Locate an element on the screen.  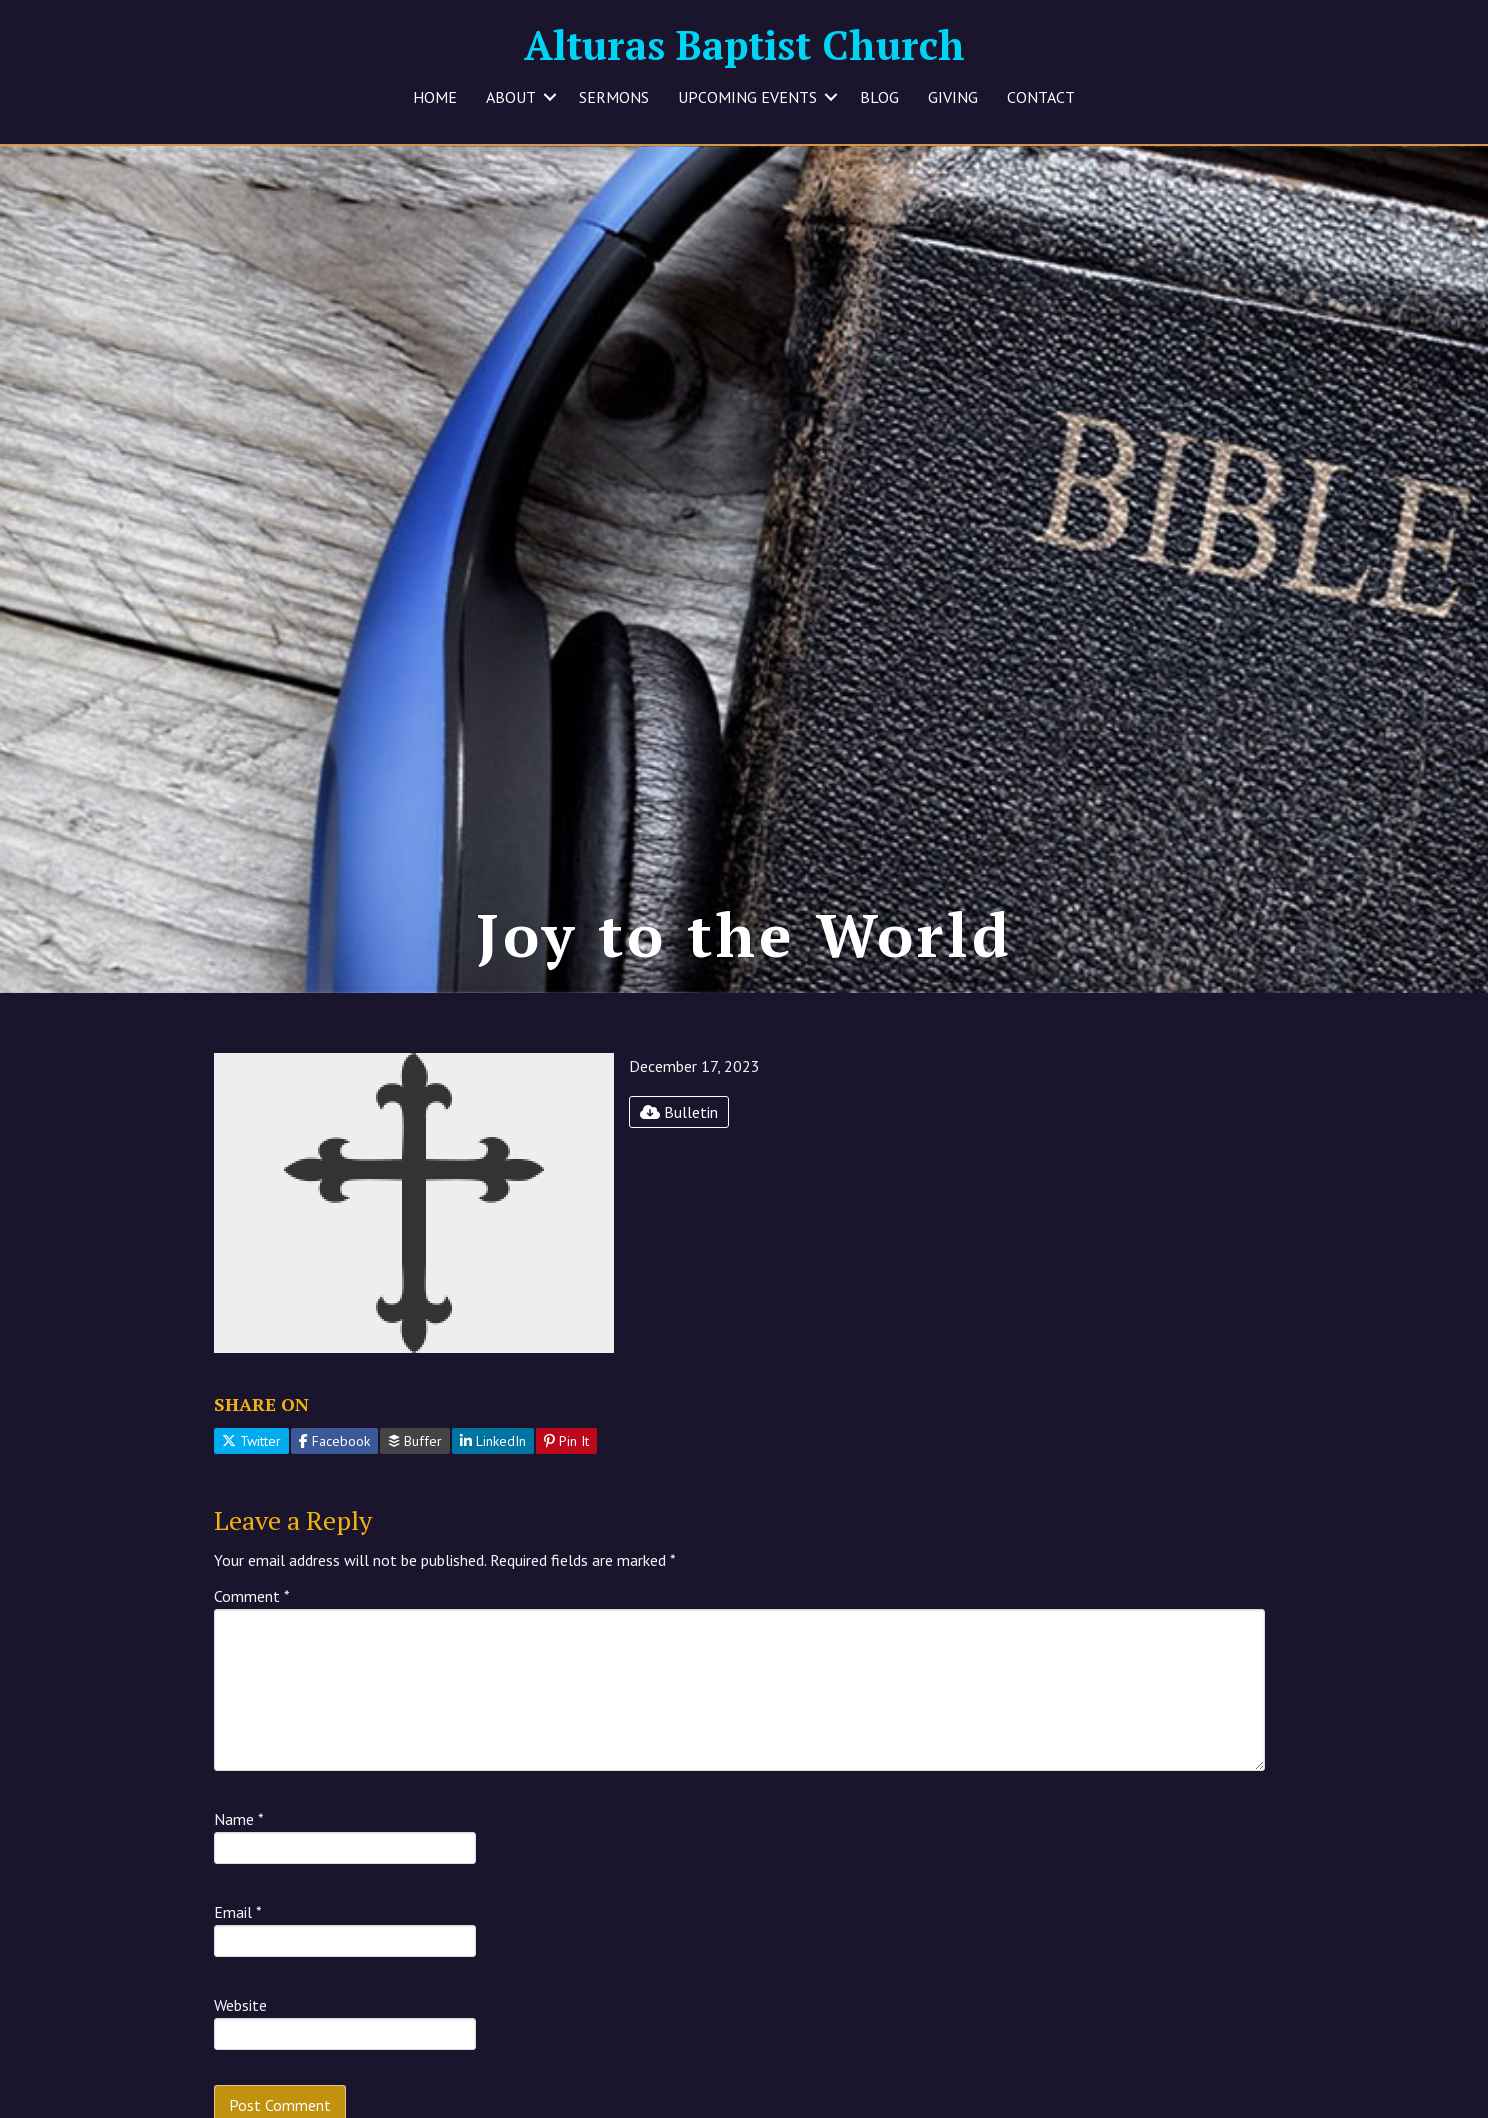
Bulletin is located at coordinates (679, 1112).